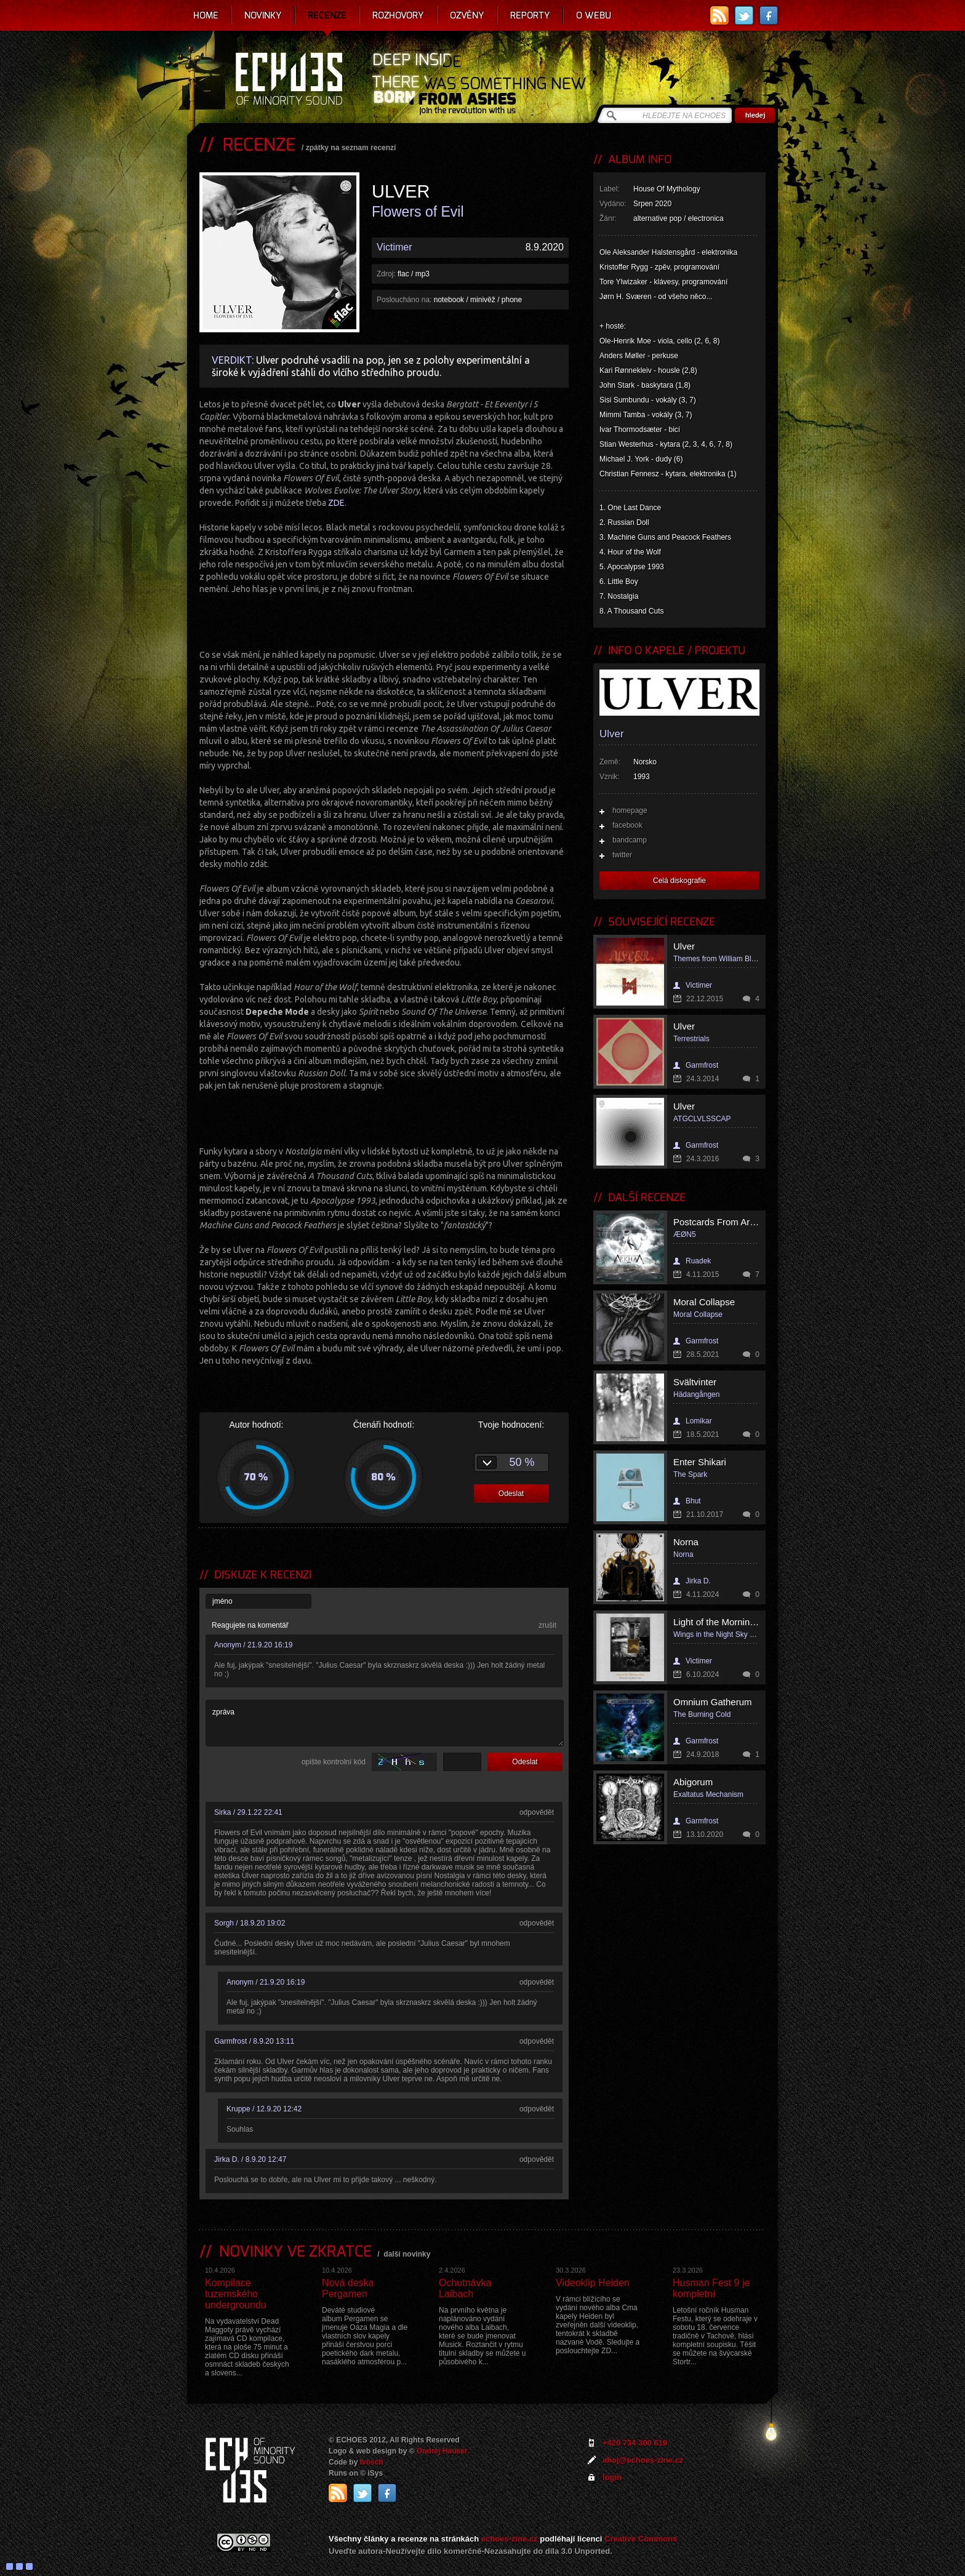 This screenshot has width=965, height=2576. What do you see at coordinates (536, 1812) in the screenshot?
I see `odpovědět` at bounding box center [536, 1812].